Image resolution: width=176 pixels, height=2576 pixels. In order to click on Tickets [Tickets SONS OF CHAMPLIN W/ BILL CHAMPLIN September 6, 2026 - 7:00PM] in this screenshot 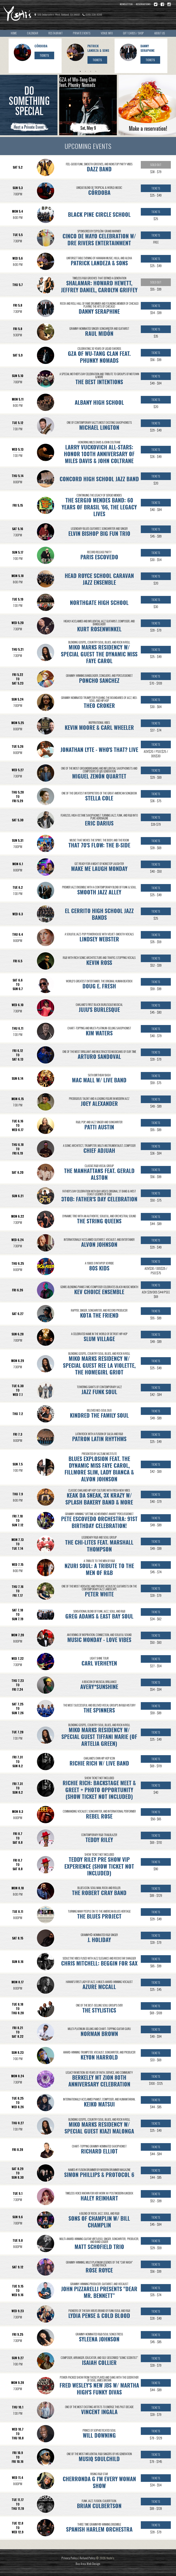, I will do `click(155, 2217)`.